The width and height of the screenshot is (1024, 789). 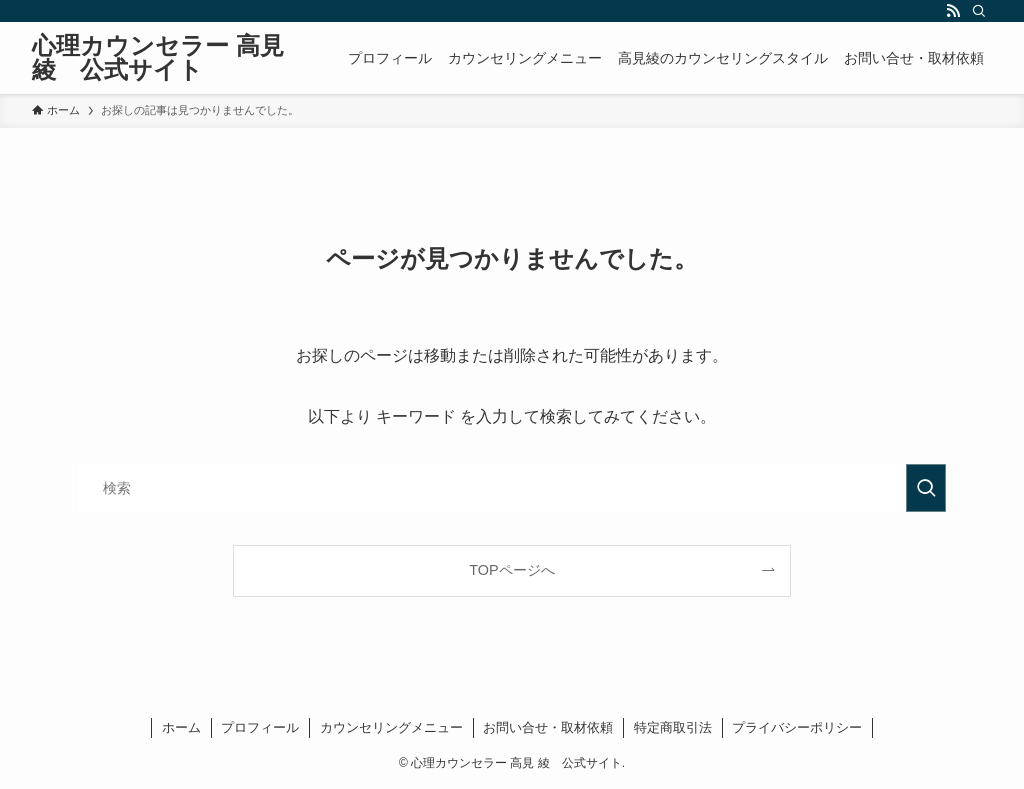 I want to click on プライバシーポリシー, so click(x=797, y=727).